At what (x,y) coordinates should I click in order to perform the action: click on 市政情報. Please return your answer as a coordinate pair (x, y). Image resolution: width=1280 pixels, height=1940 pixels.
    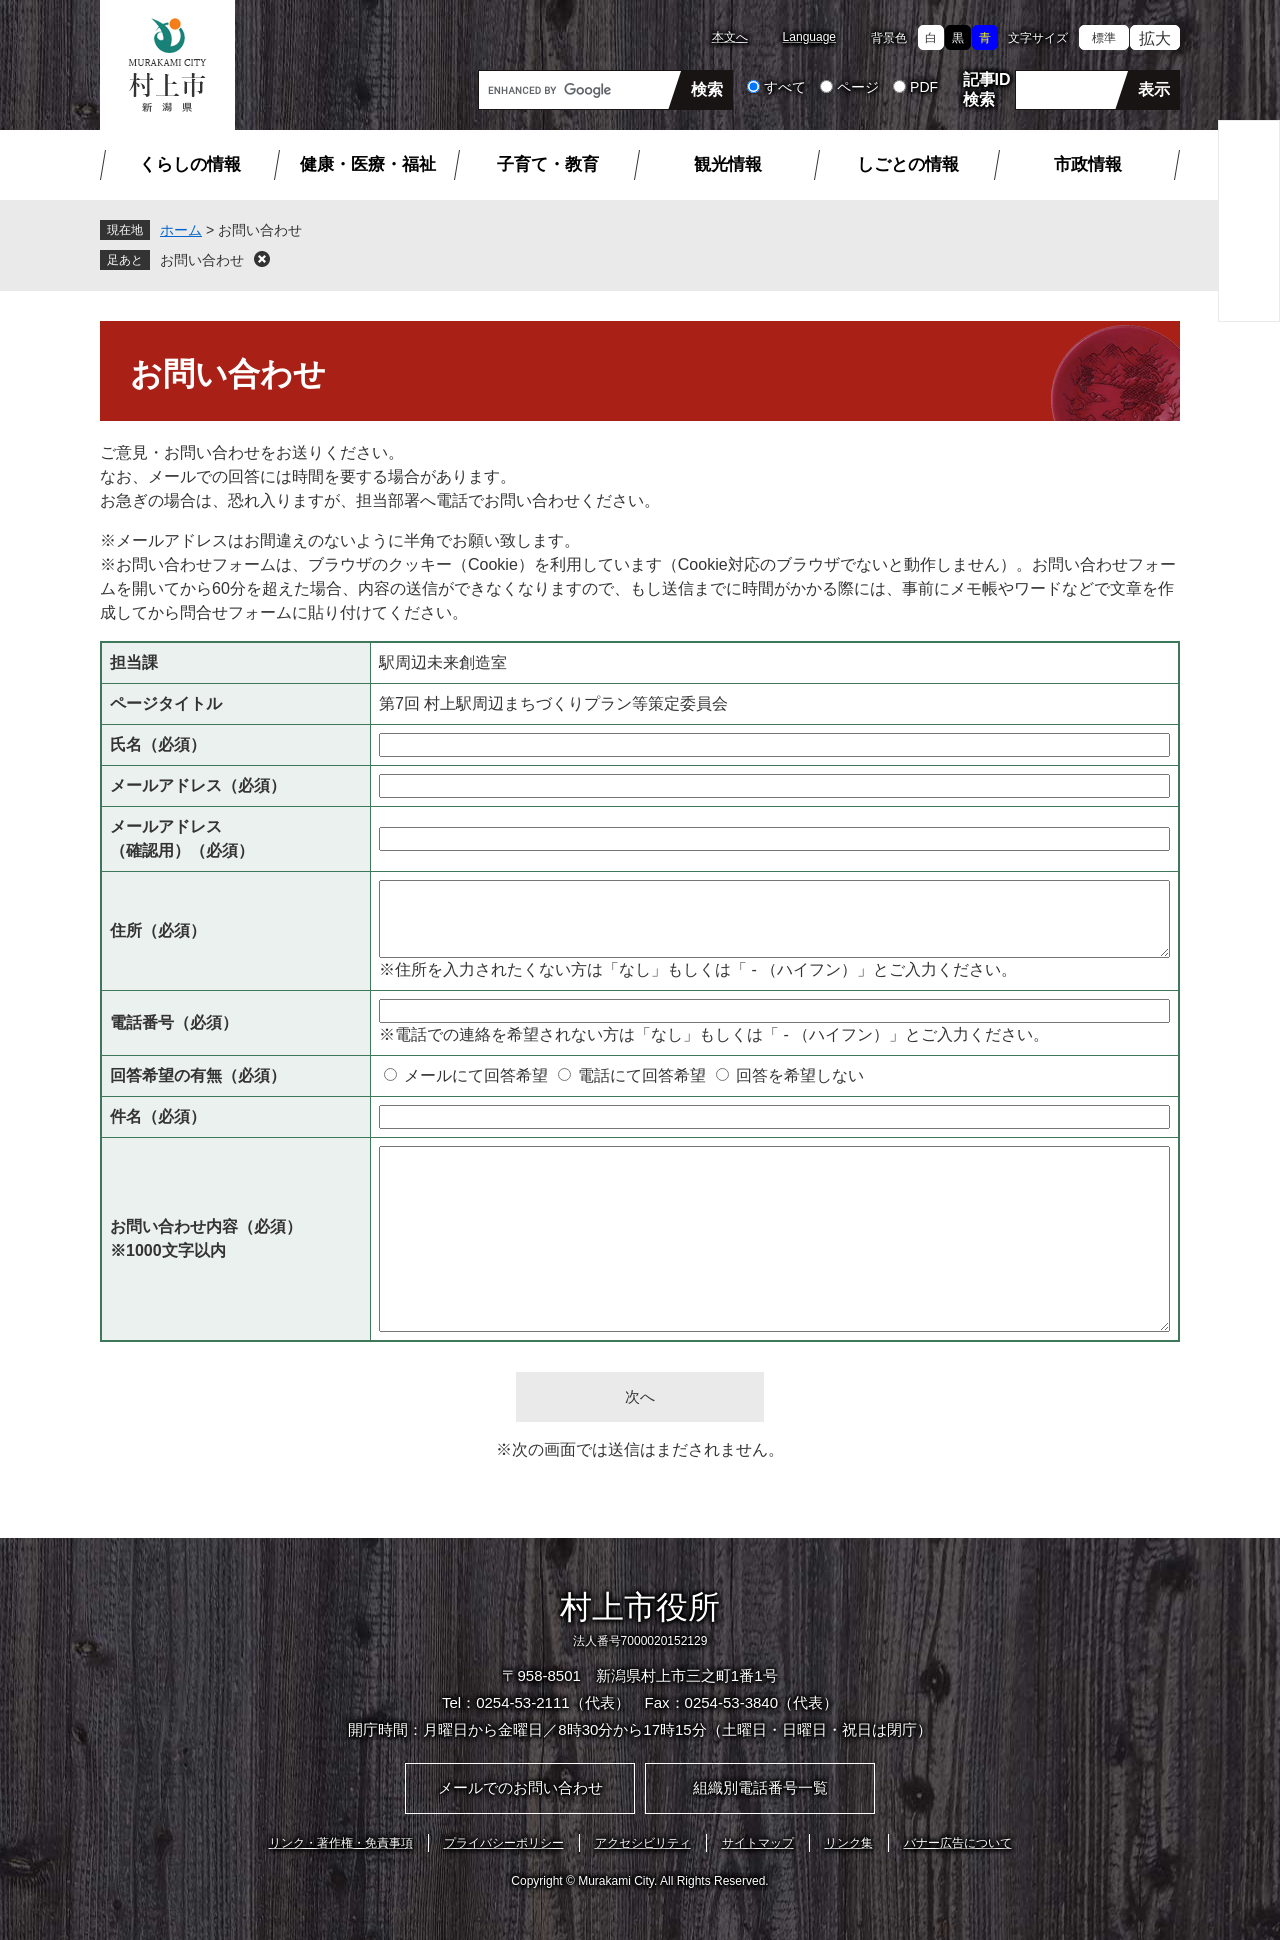
    Looking at the image, I should click on (1088, 164).